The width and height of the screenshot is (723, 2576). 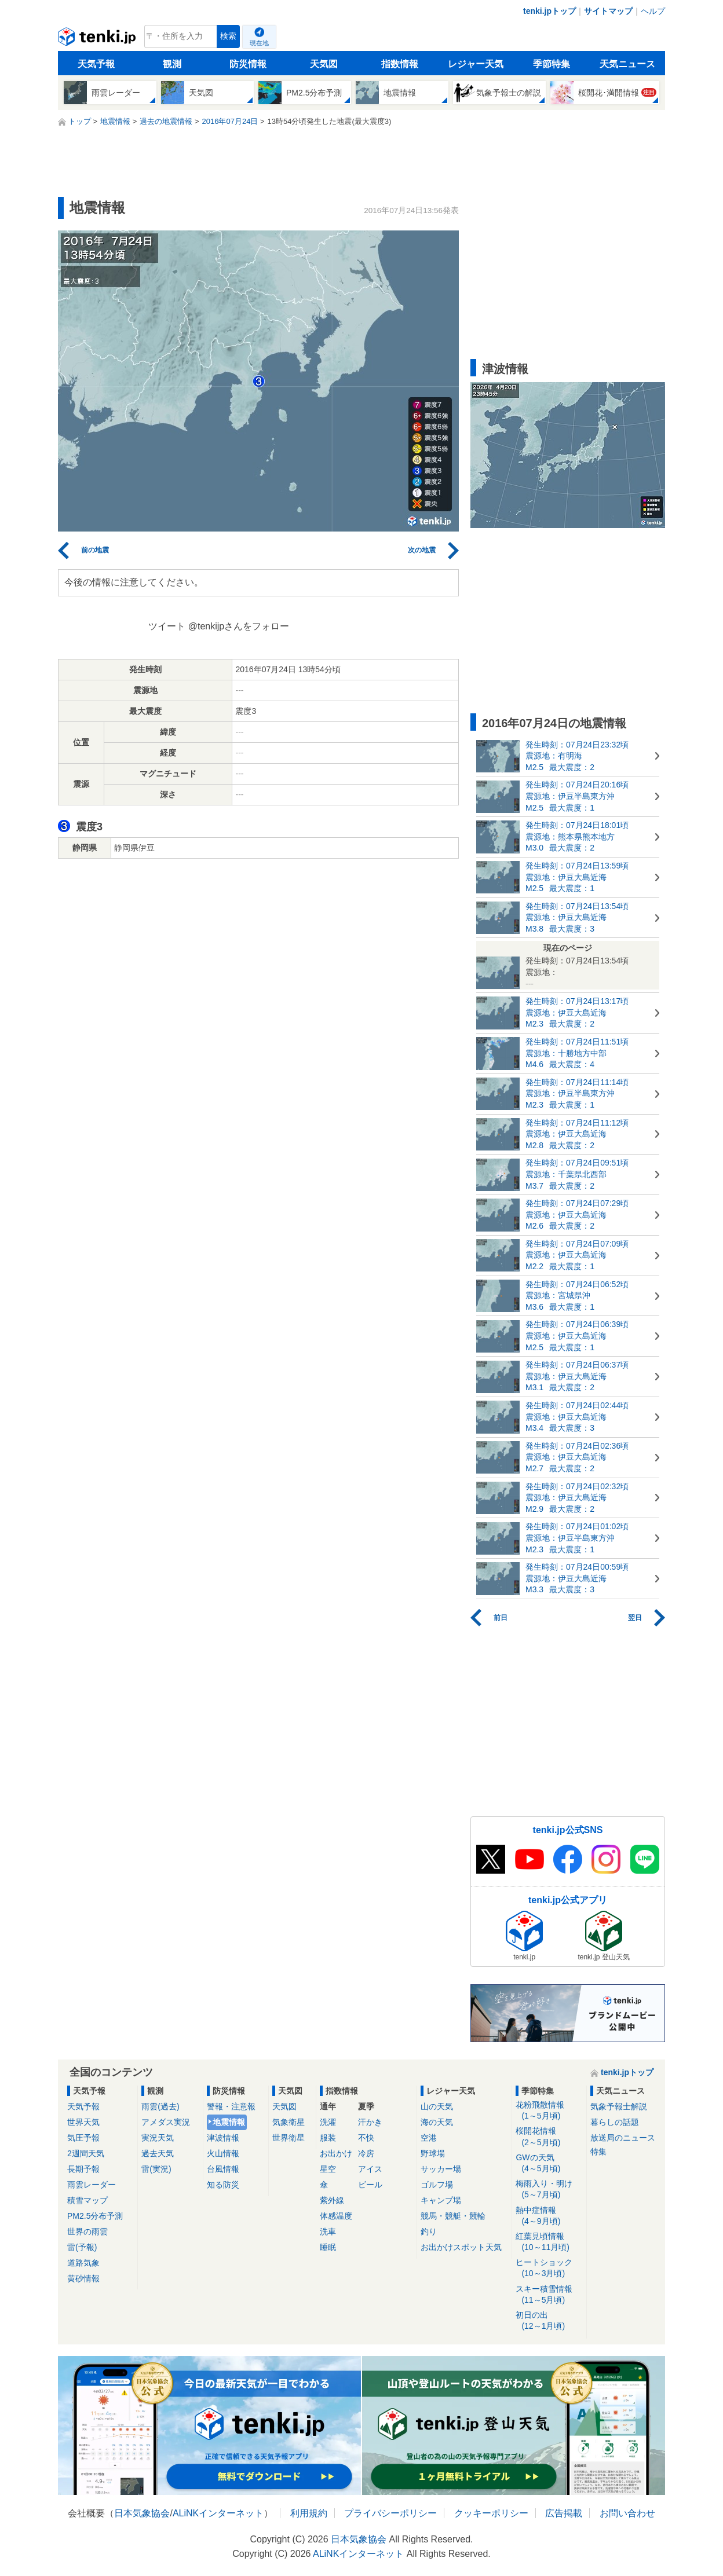 What do you see at coordinates (87, 2231) in the screenshot?
I see `世界の雨雲` at bounding box center [87, 2231].